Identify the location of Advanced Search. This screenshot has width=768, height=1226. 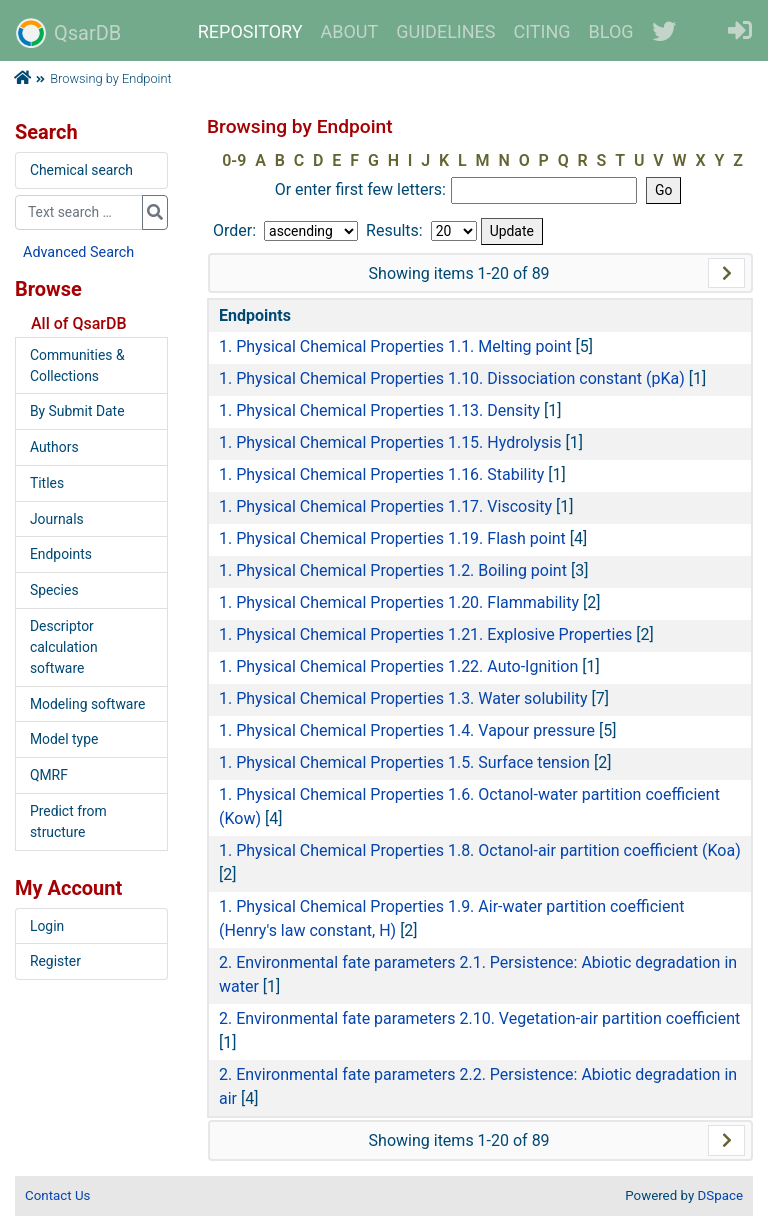
(78, 252).